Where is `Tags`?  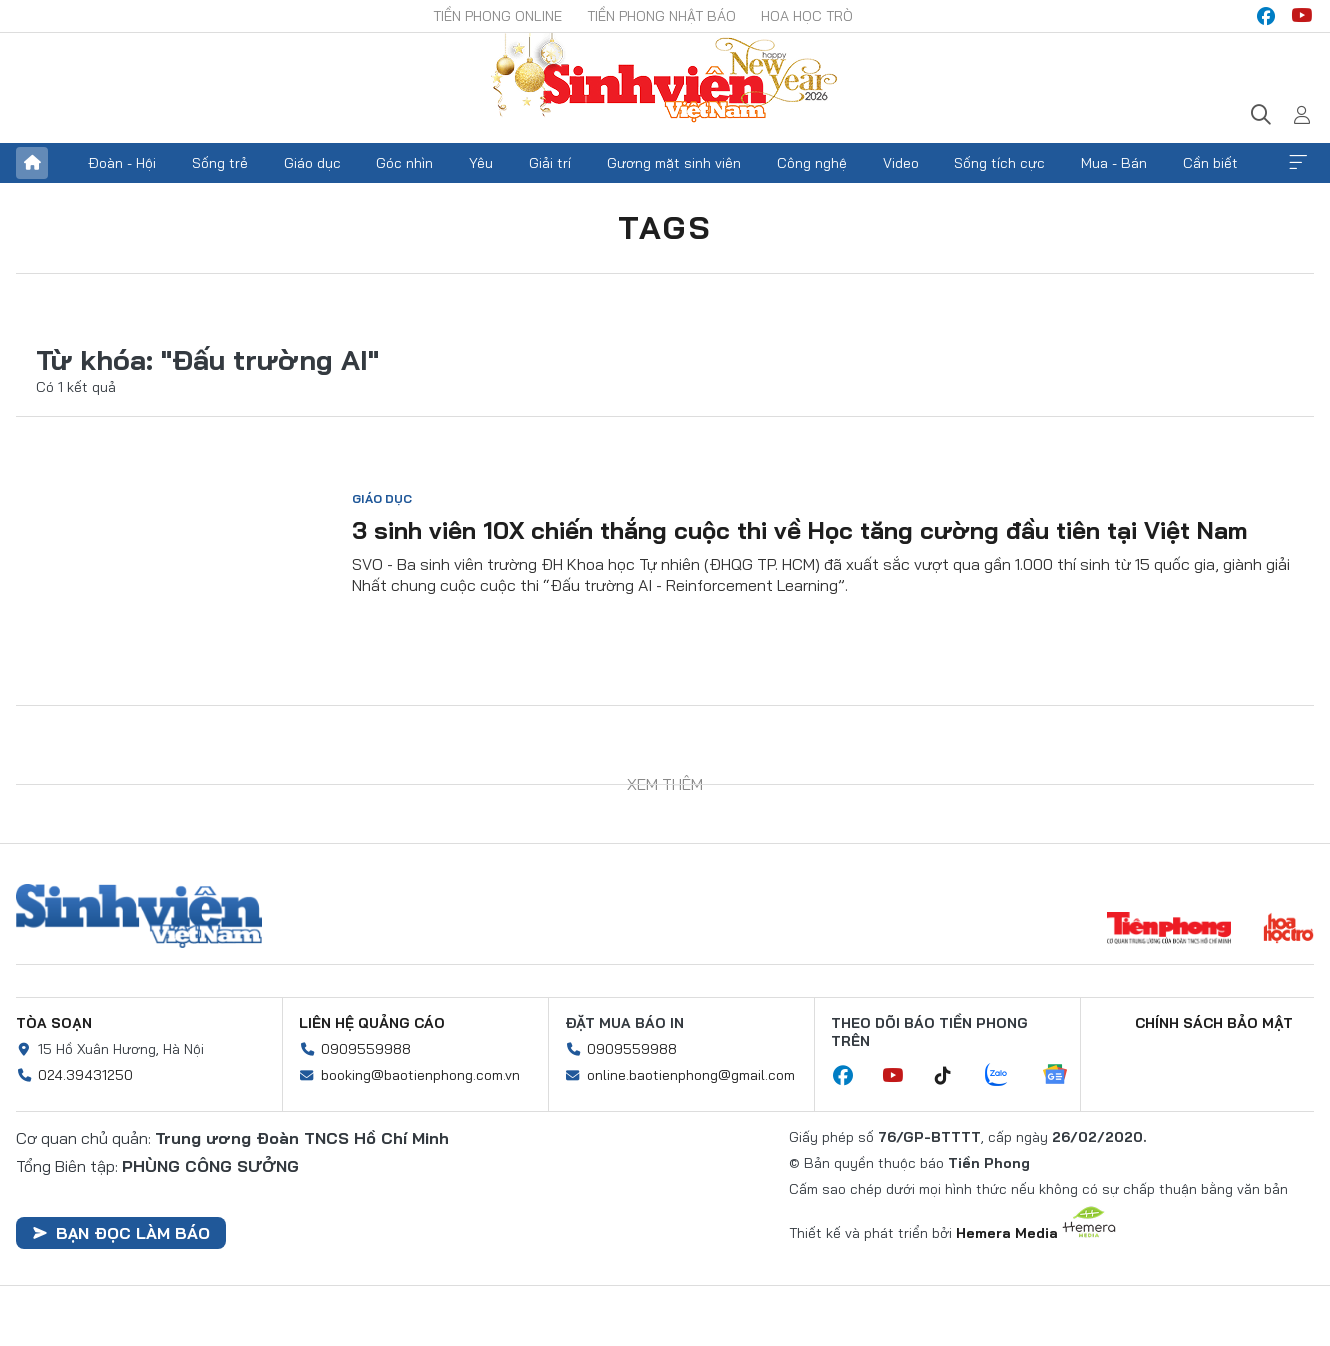 Tags is located at coordinates (665, 227).